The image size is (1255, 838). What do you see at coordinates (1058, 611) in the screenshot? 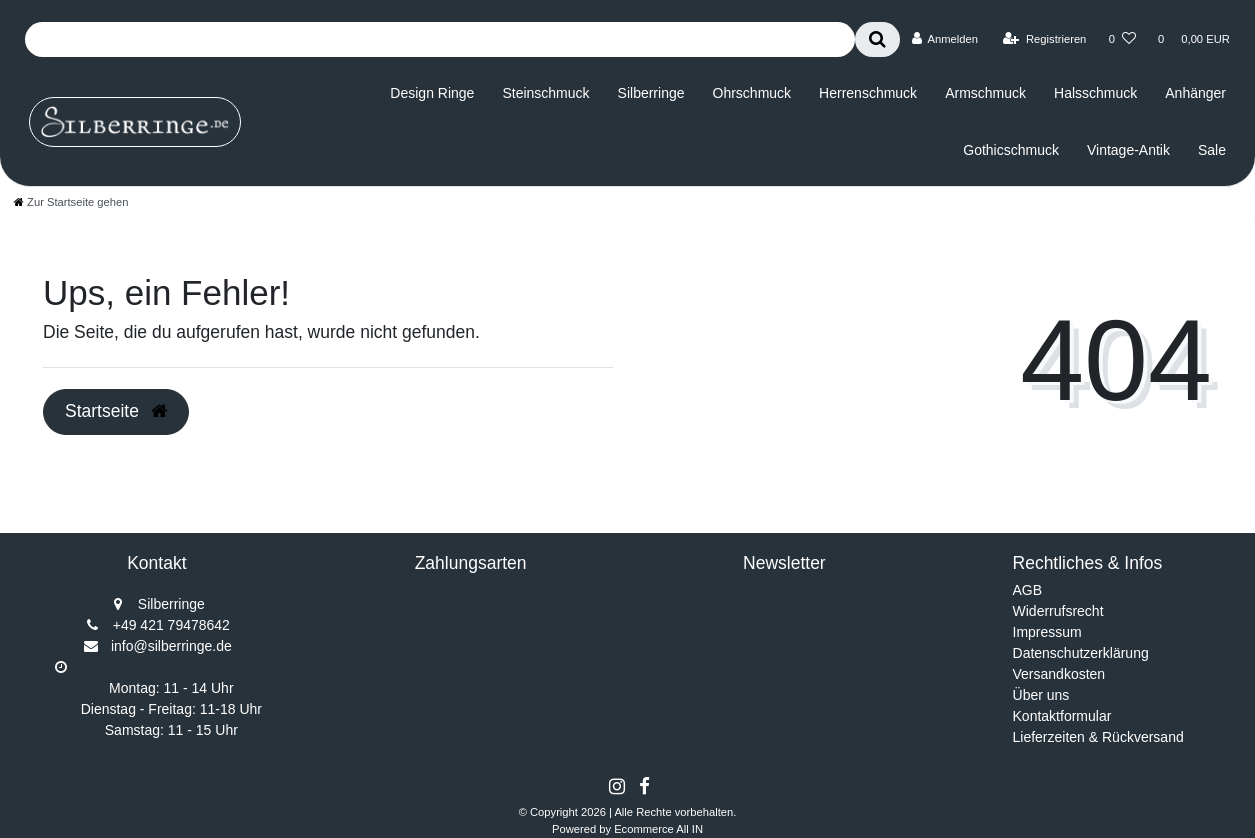
I see `Widerrufsrecht` at bounding box center [1058, 611].